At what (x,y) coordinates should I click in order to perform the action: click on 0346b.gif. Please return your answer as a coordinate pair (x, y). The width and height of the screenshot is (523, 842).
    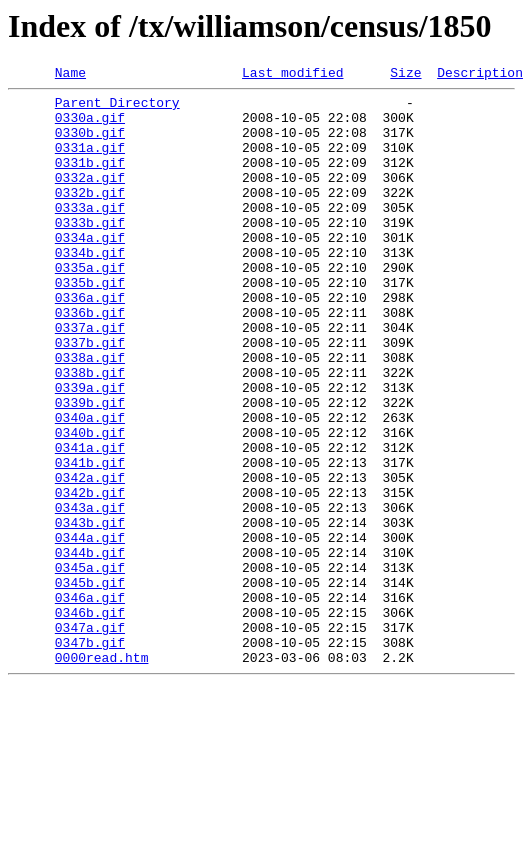
    Looking at the image, I should click on (90, 720).